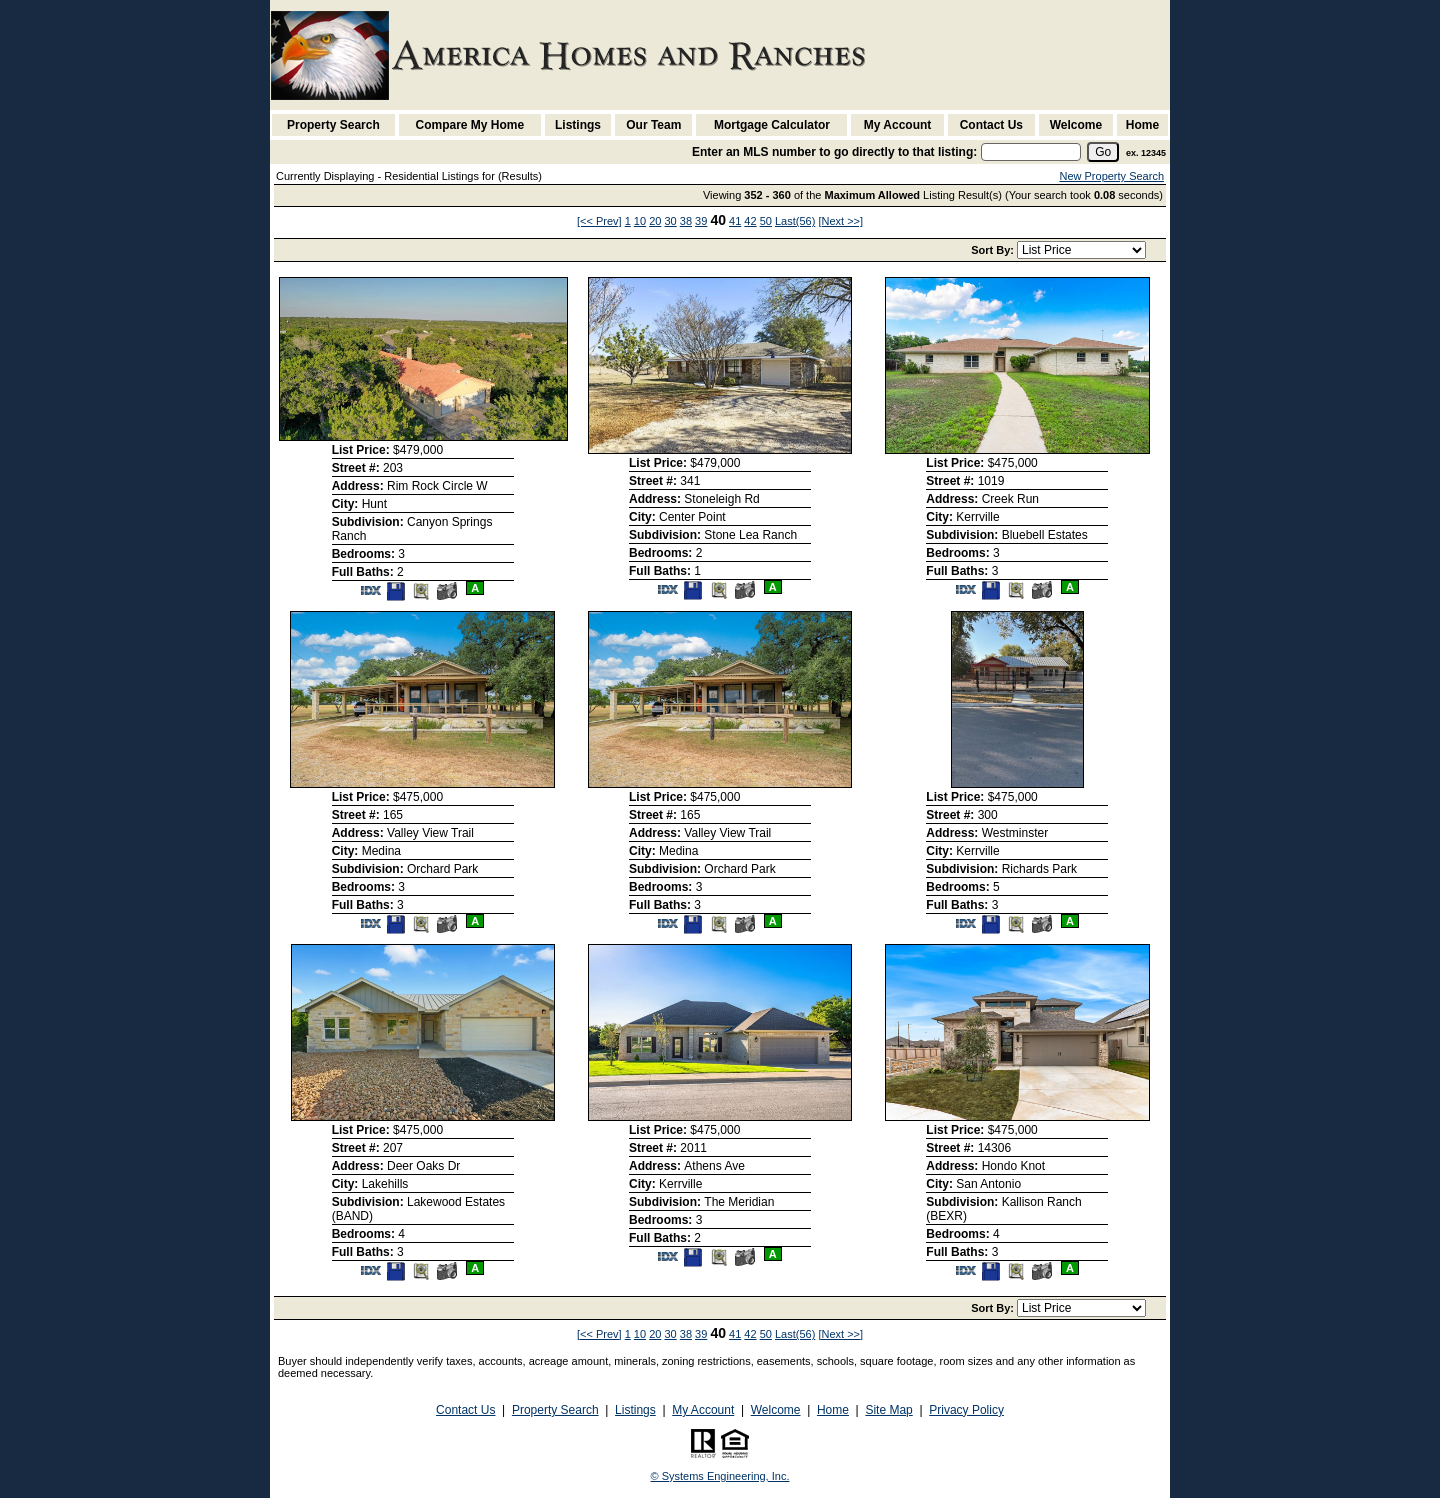  Describe the element at coordinates (470, 125) in the screenshot. I see `Compare My Home` at that location.